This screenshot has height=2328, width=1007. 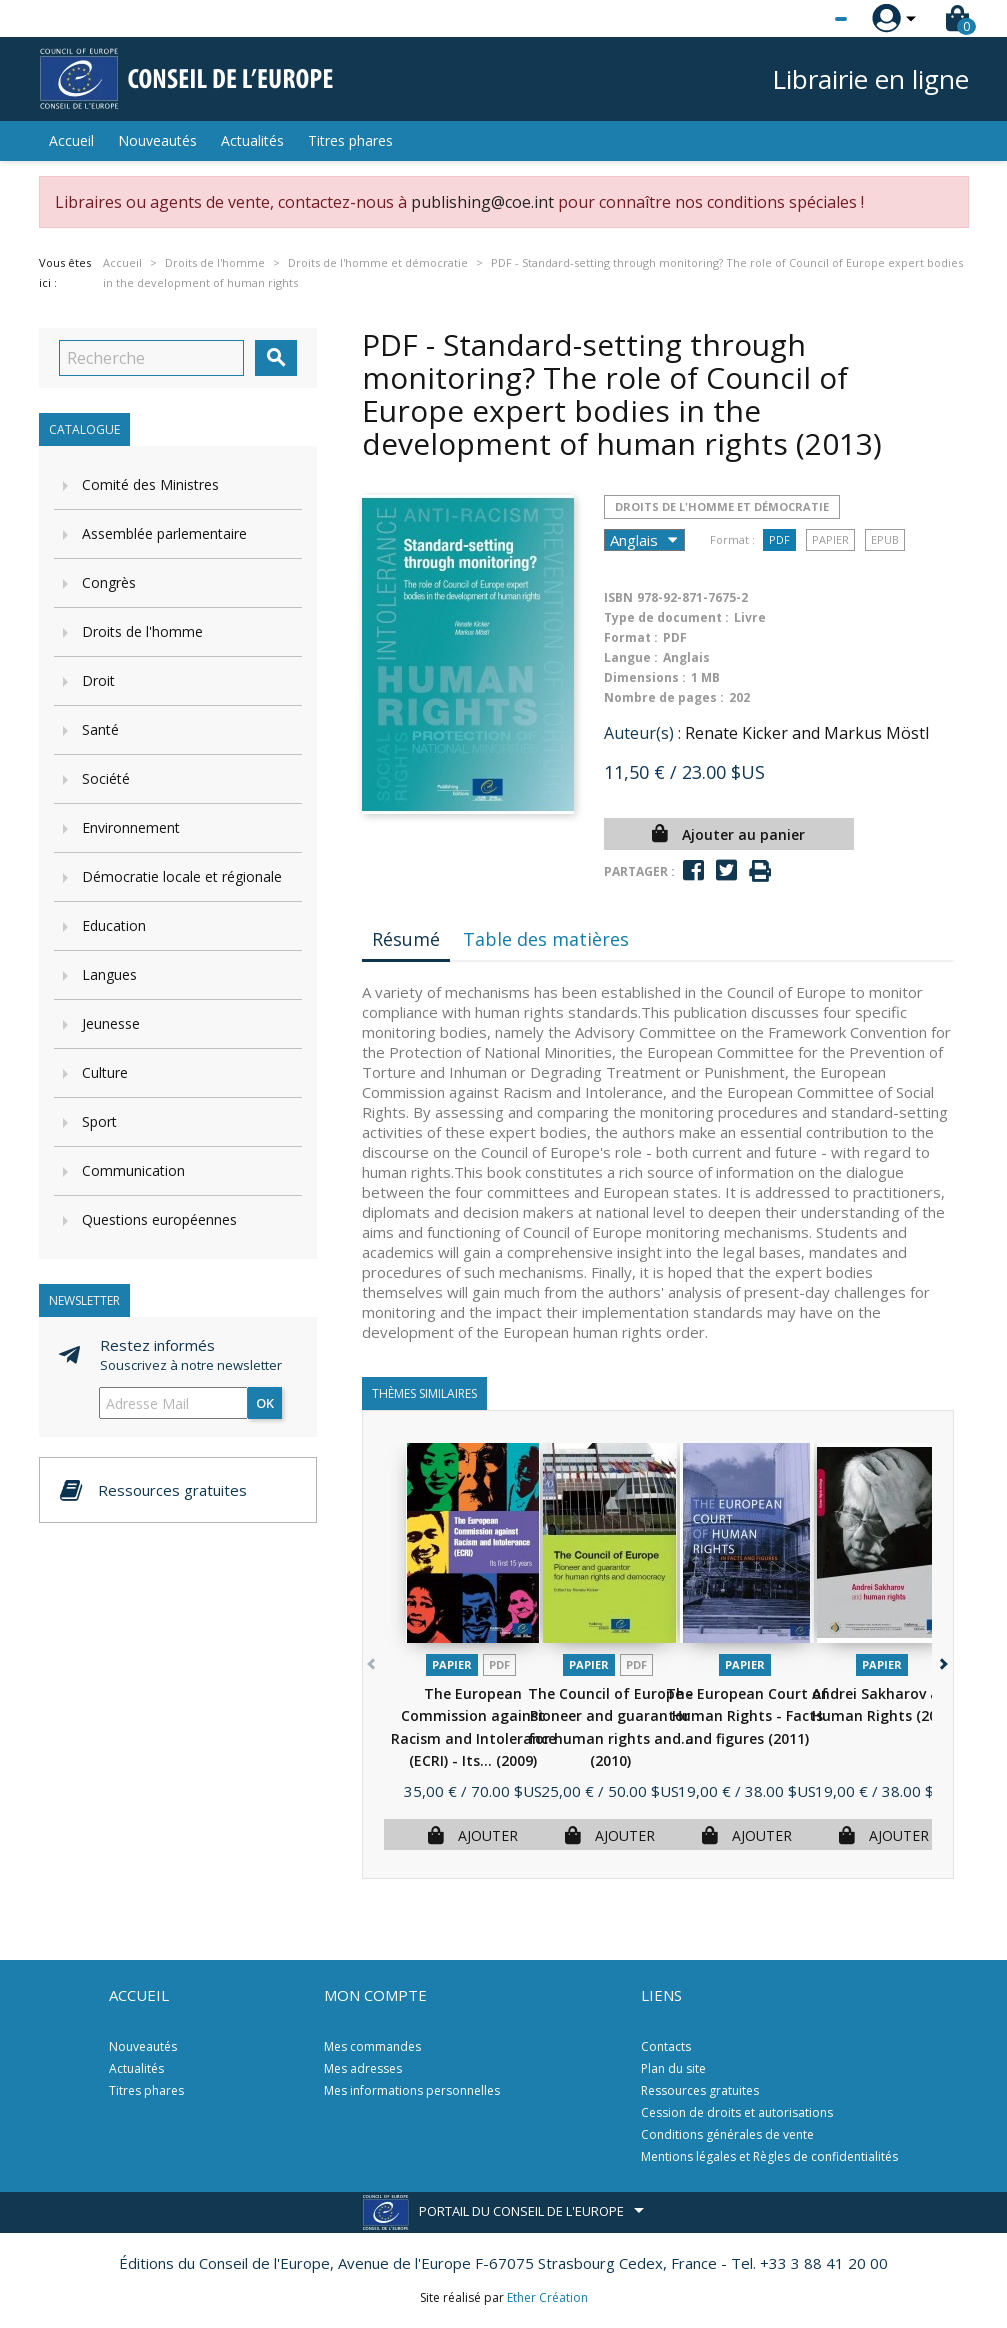 What do you see at coordinates (372, 2046) in the screenshot?
I see `Mes commandes` at bounding box center [372, 2046].